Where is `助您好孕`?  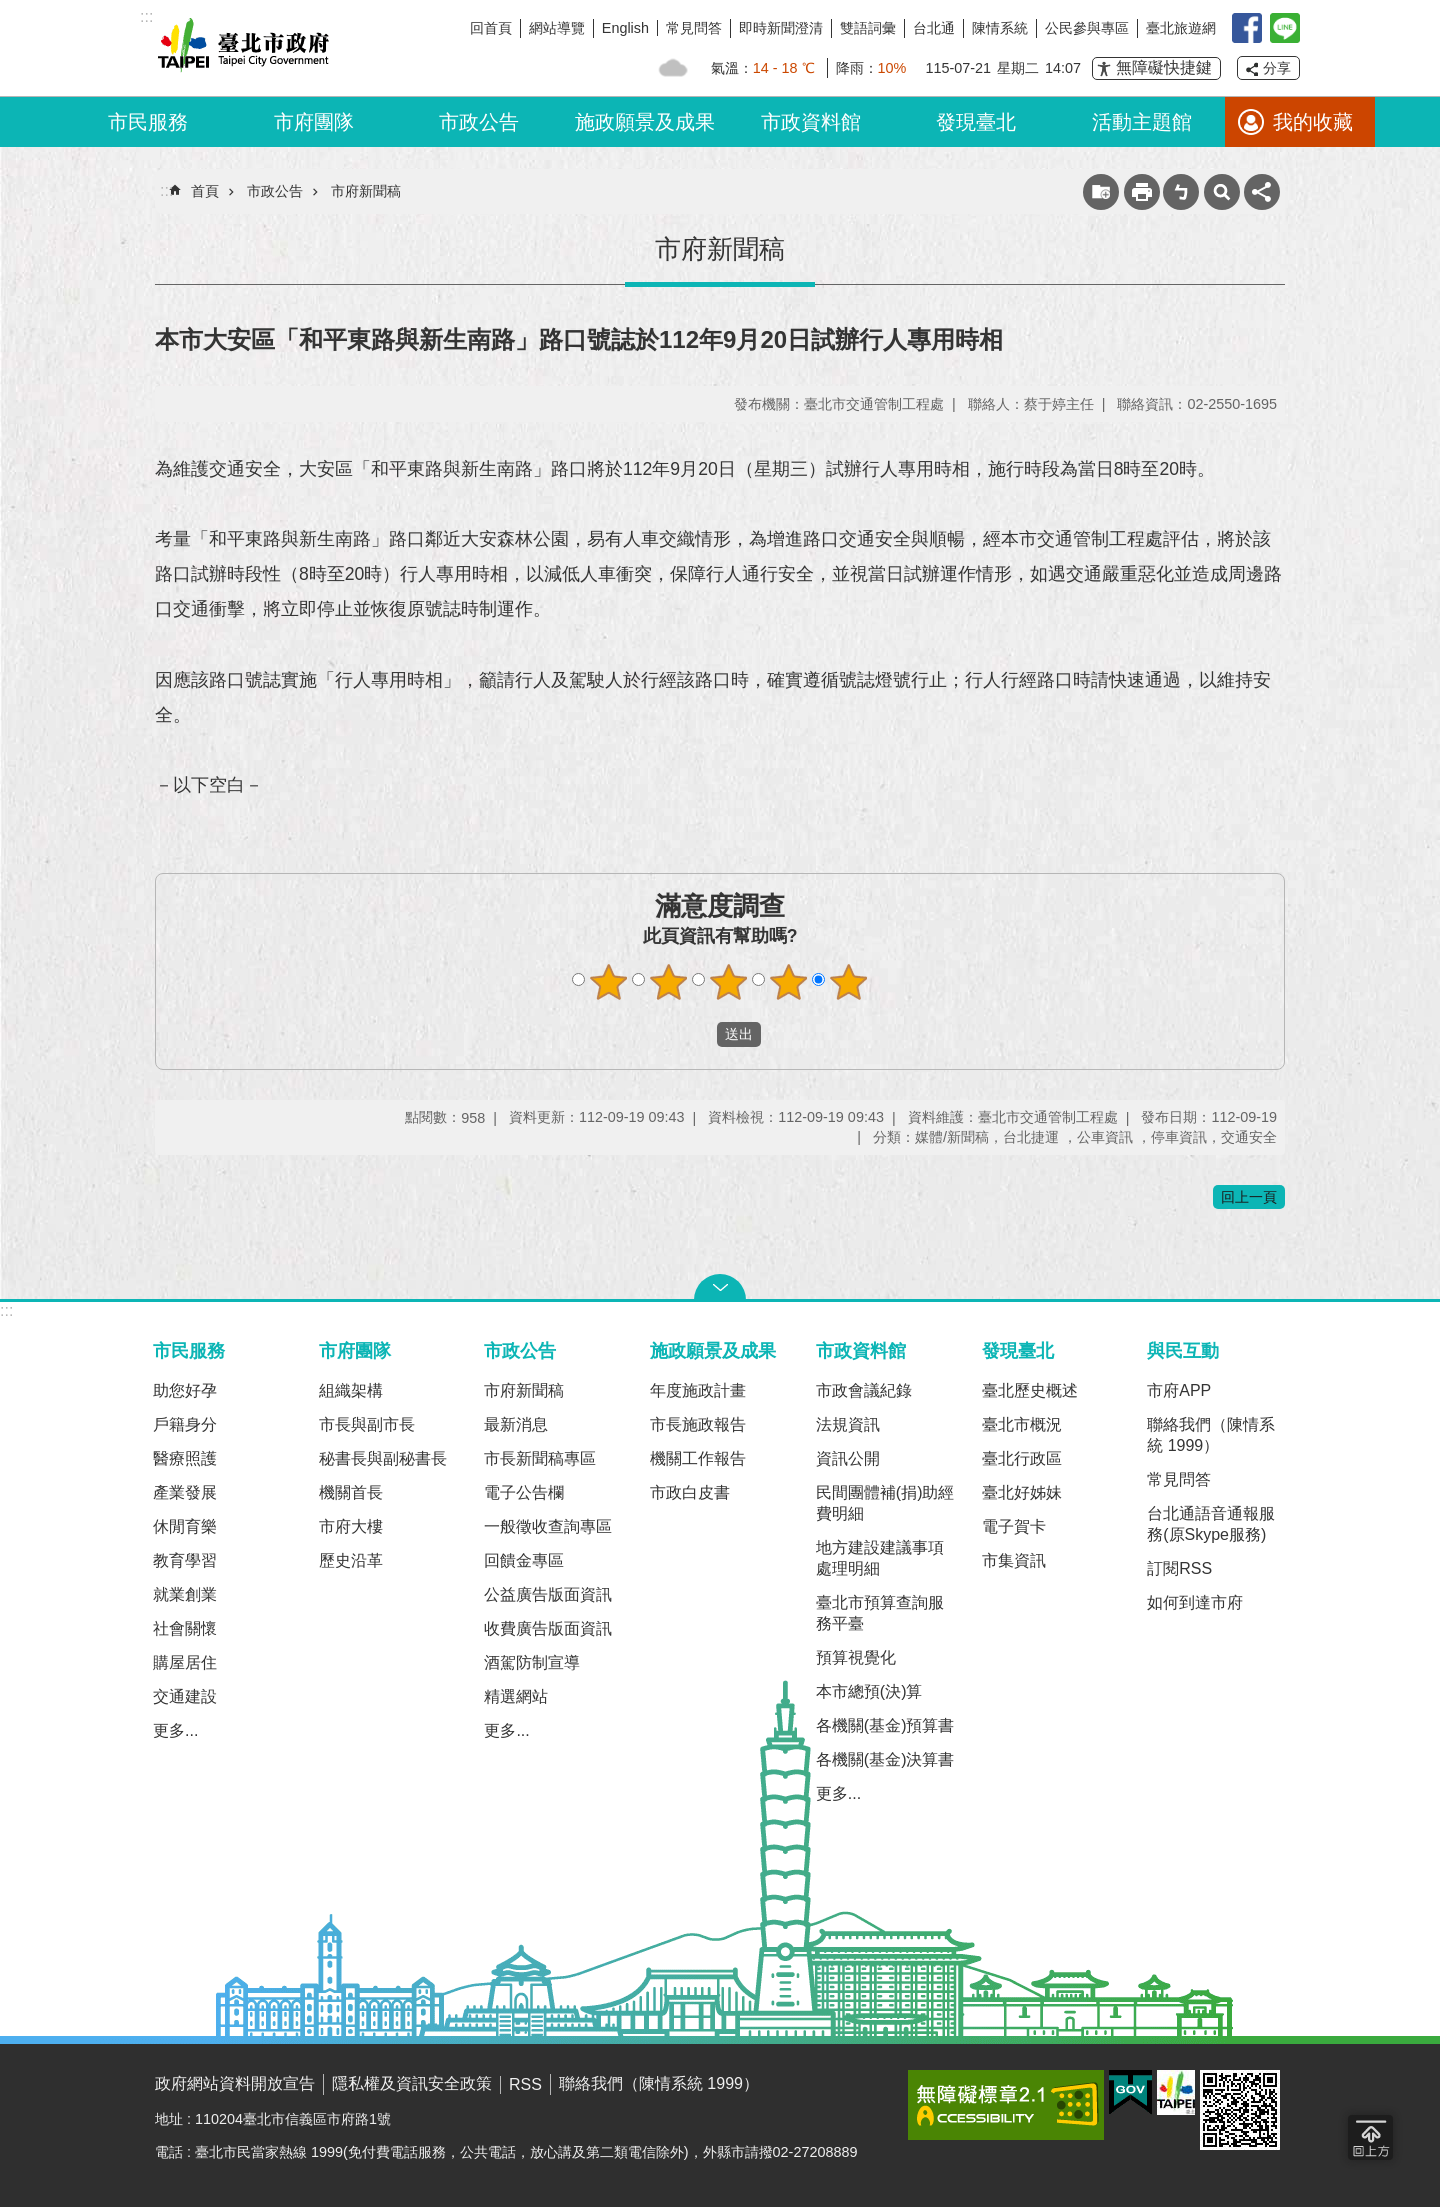 助您好孕 is located at coordinates (185, 1390).